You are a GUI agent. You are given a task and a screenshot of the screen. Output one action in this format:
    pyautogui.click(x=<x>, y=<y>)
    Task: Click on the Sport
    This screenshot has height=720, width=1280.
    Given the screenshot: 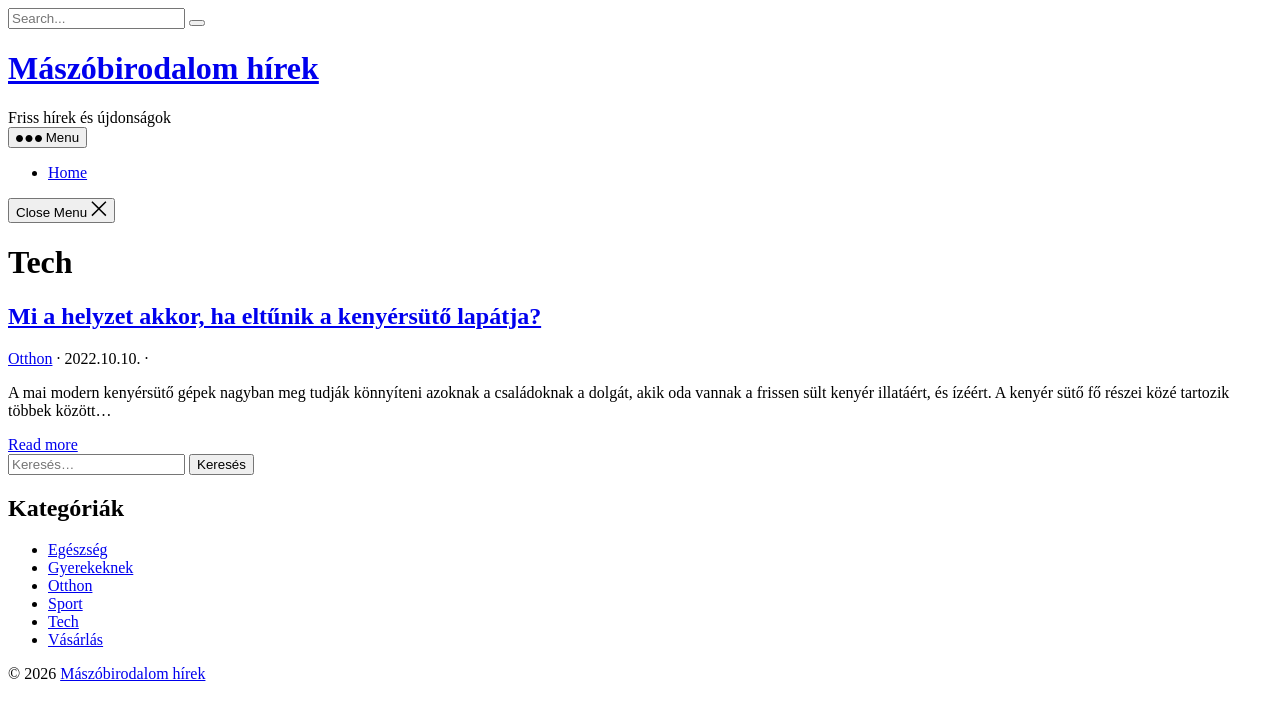 What is the action you would take?
    pyautogui.click(x=65, y=603)
    